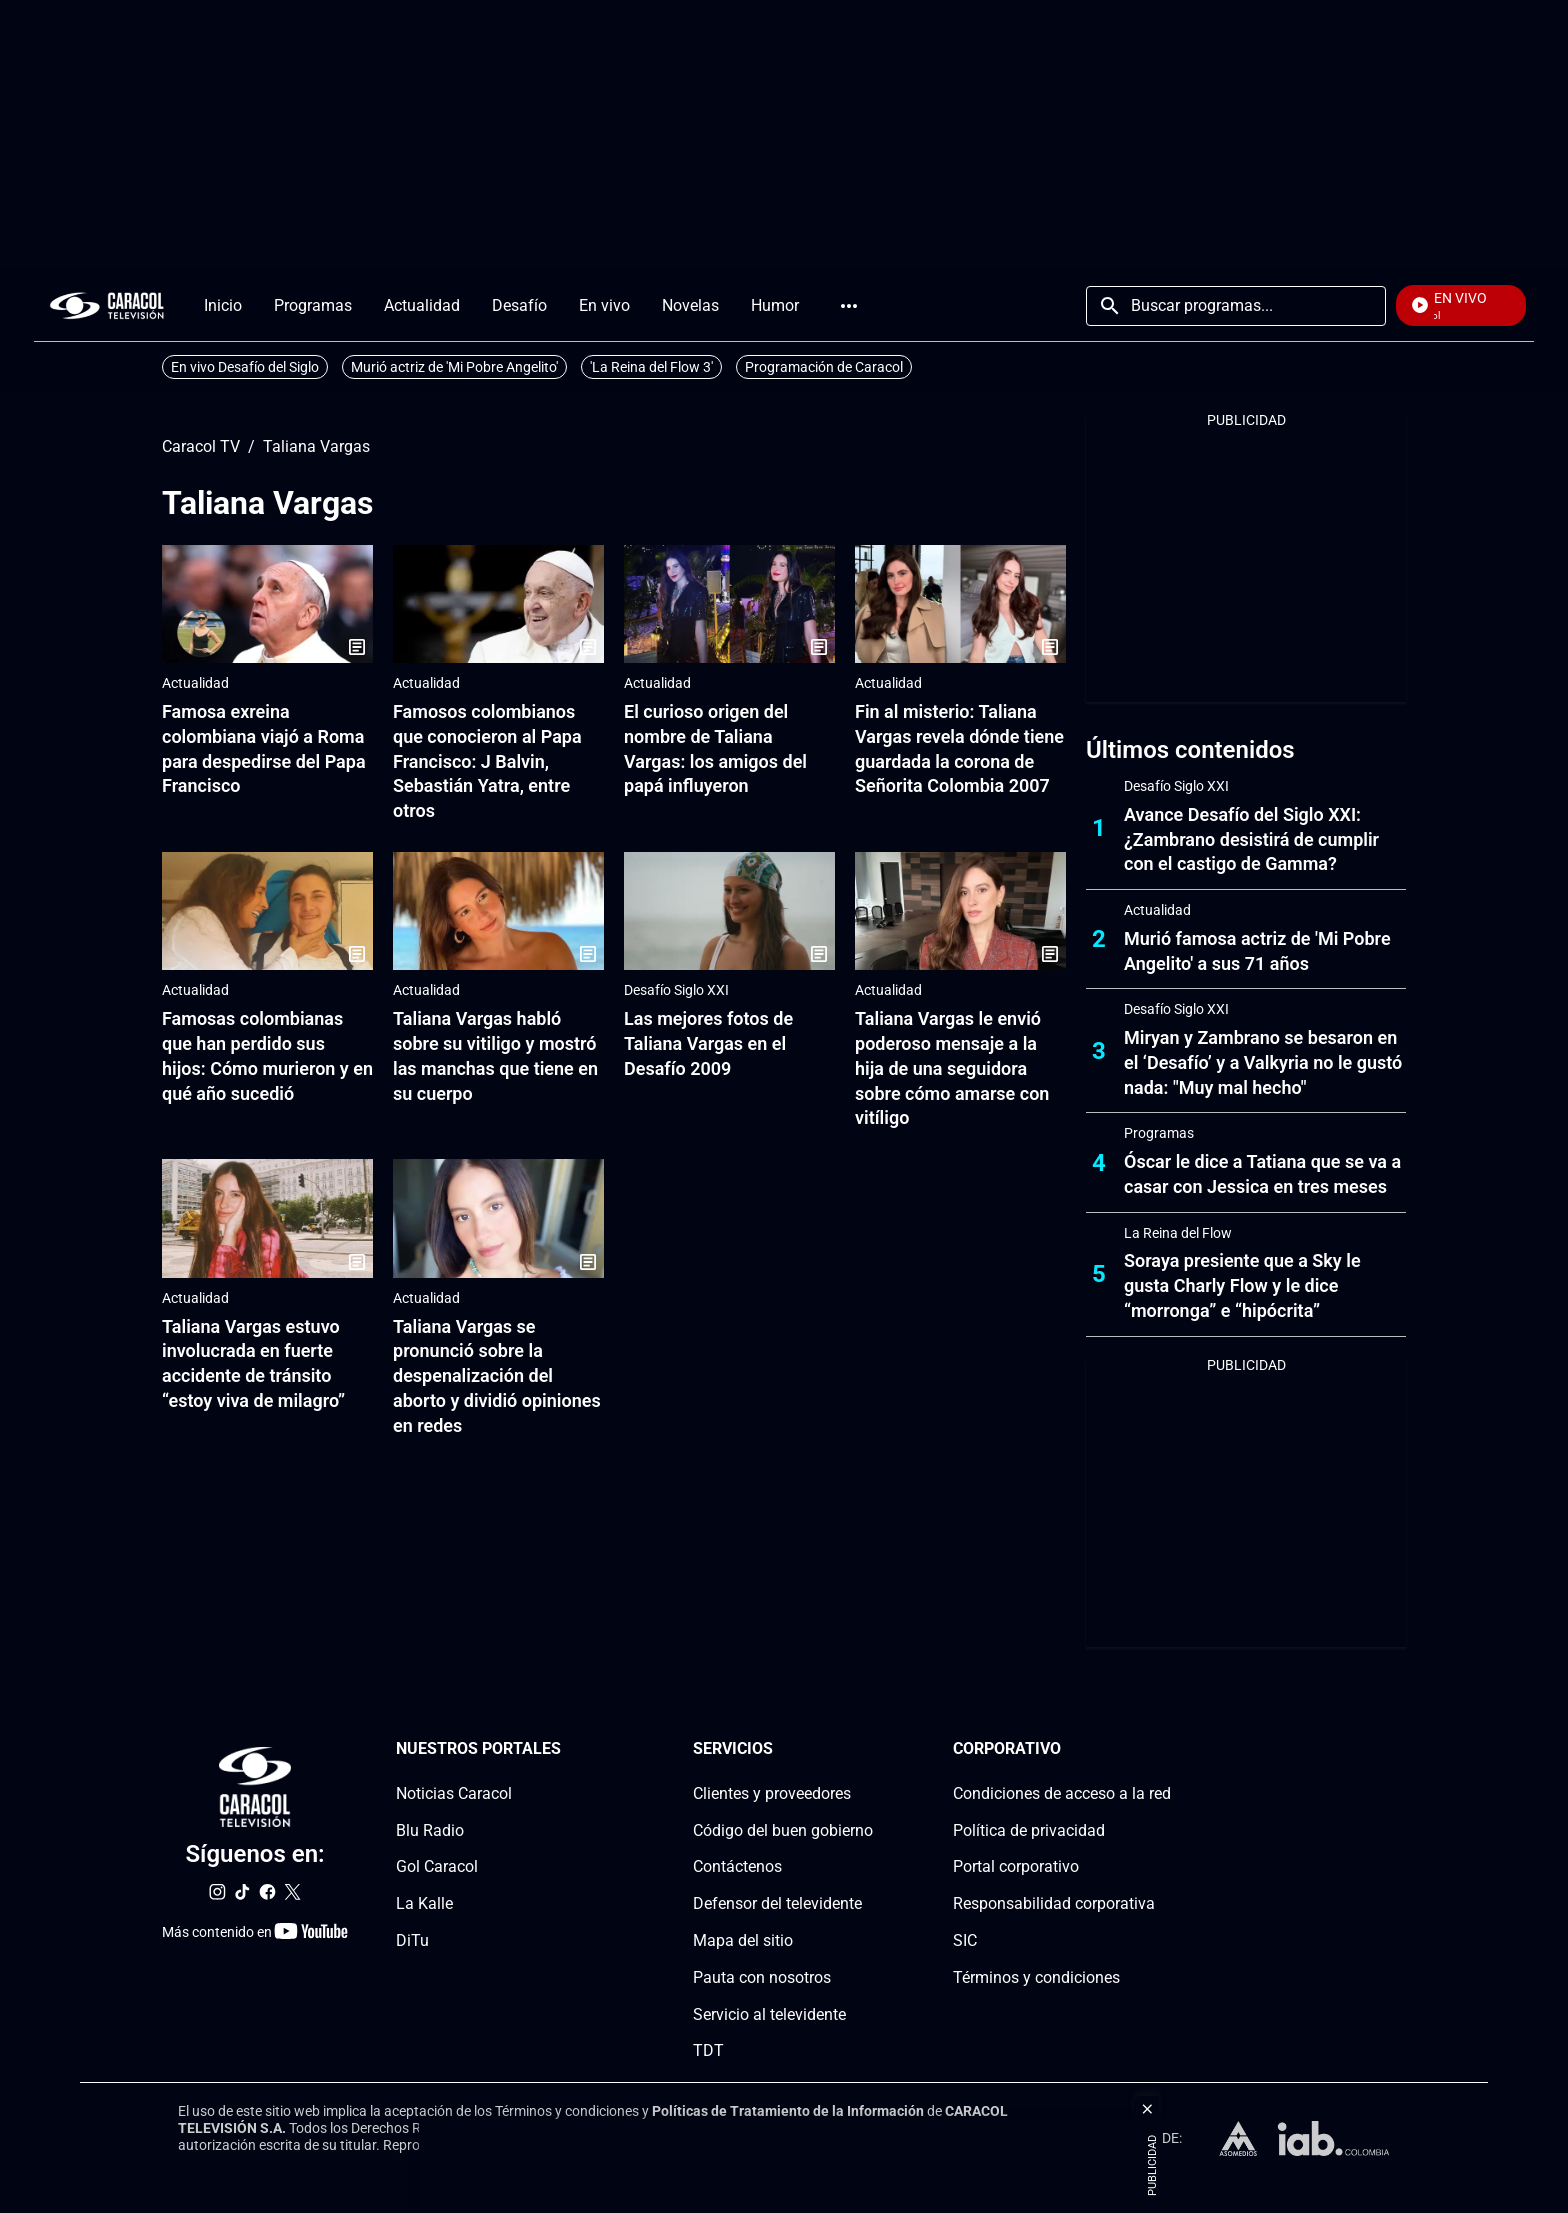 The width and height of the screenshot is (1568, 2213). What do you see at coordinates (708, 2050) in the screenshot?
I see `TDT` at bounding box center [708, 2050].